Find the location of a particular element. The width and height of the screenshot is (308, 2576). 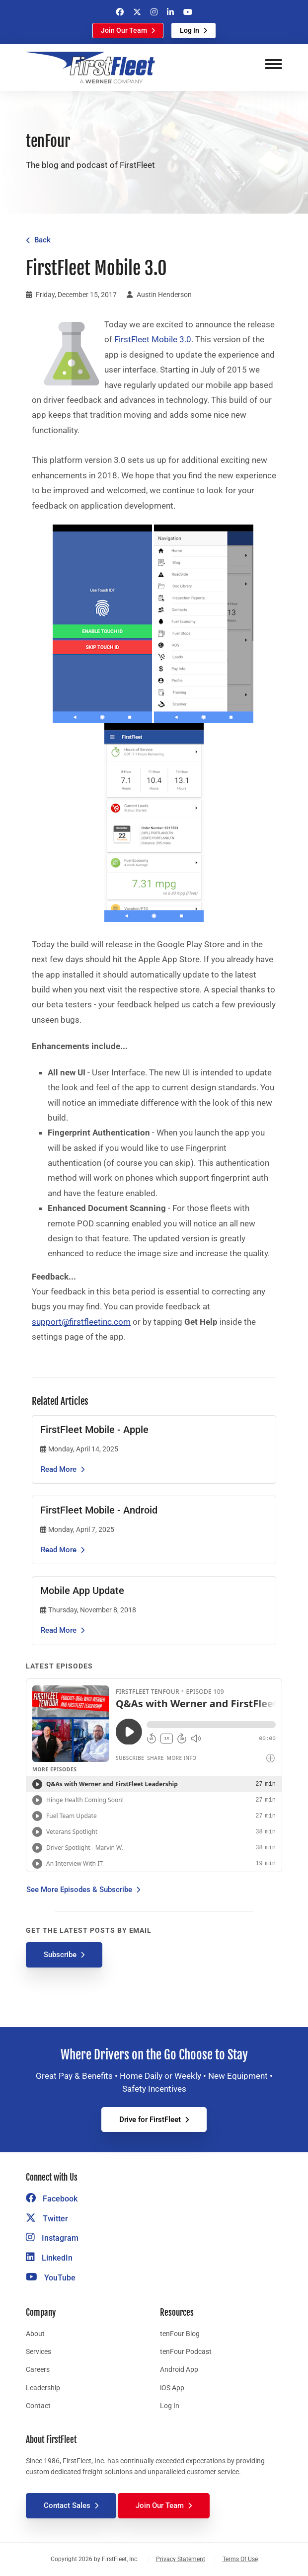

Contact Sales is located at coordinates (67, 2505).